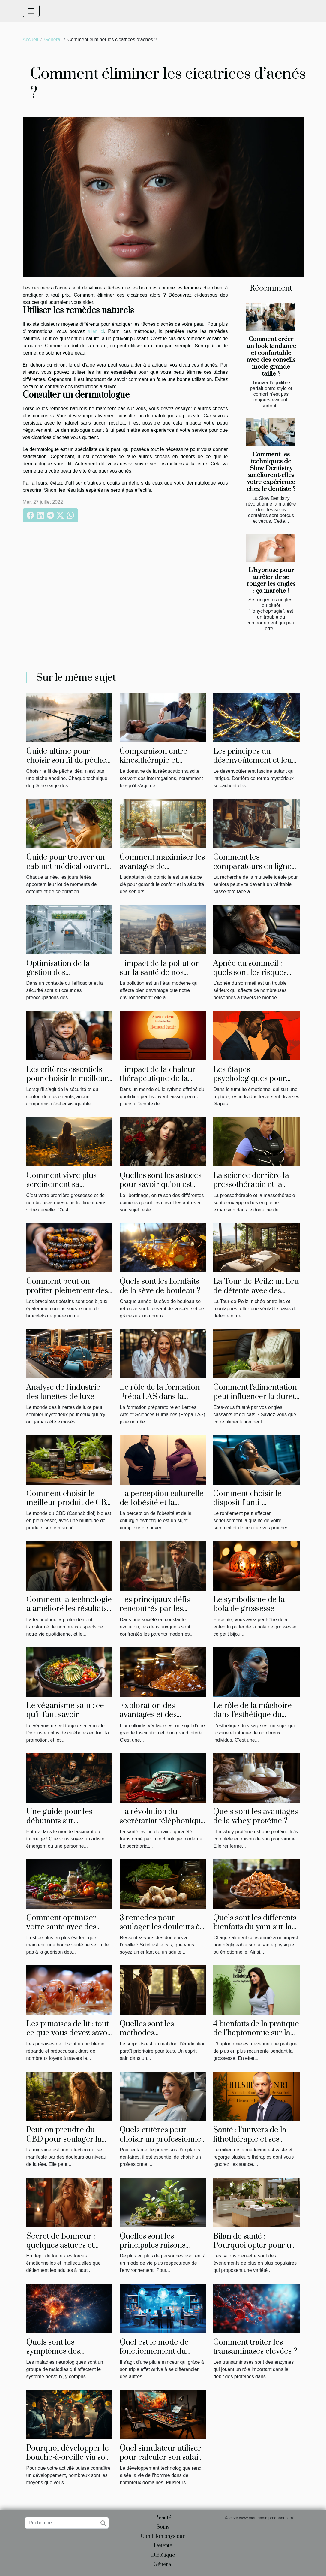  Describe the element at coordinates (249, 2139) in the screenshot. I see `Santé : l’univers de la lithothérapie et ses bienfaits` at that location.